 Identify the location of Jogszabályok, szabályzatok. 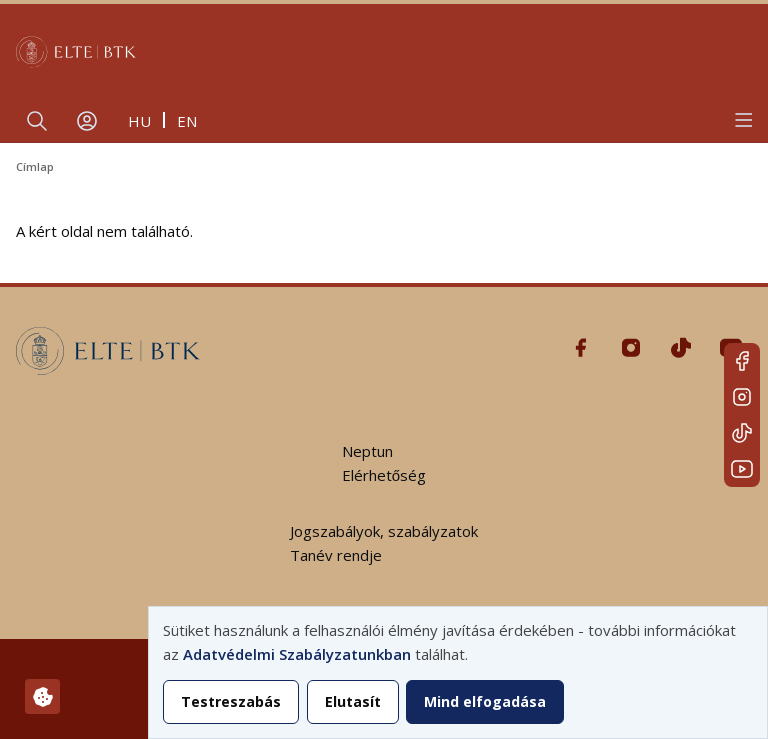
(384, 531).